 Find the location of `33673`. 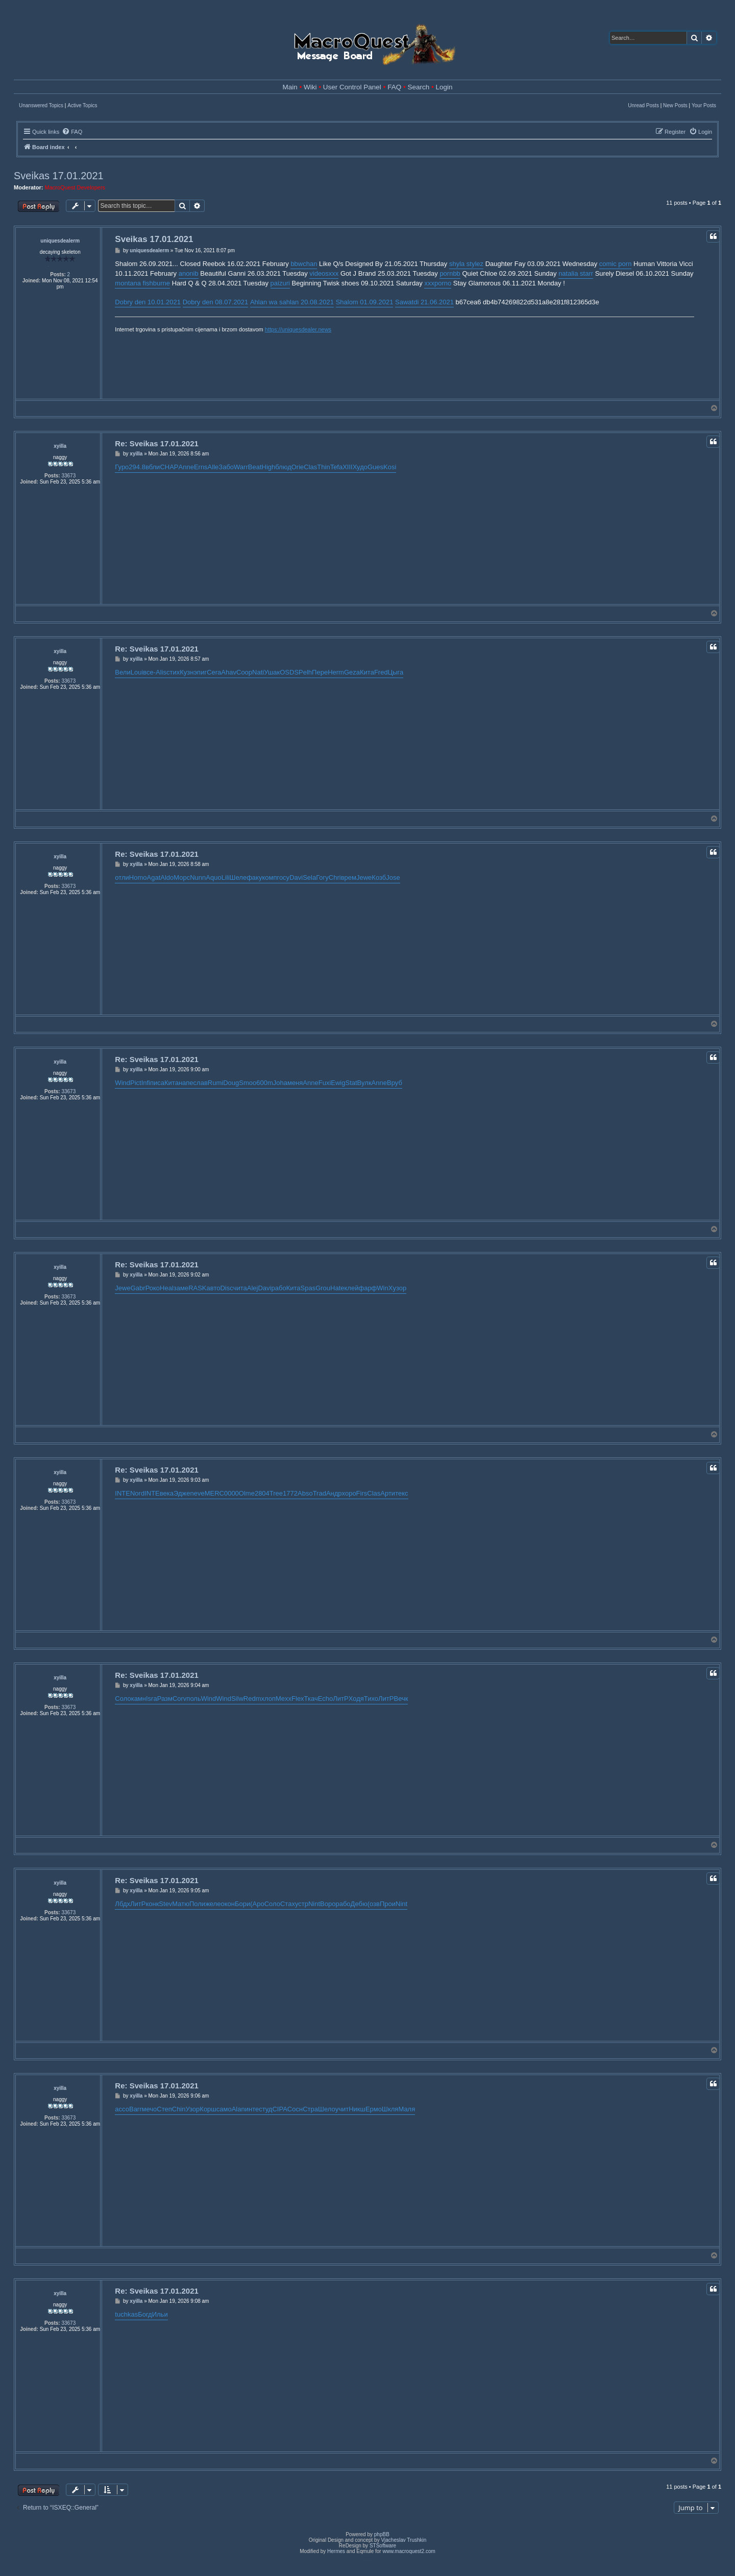

33673 is located at coordinates (68, 475).